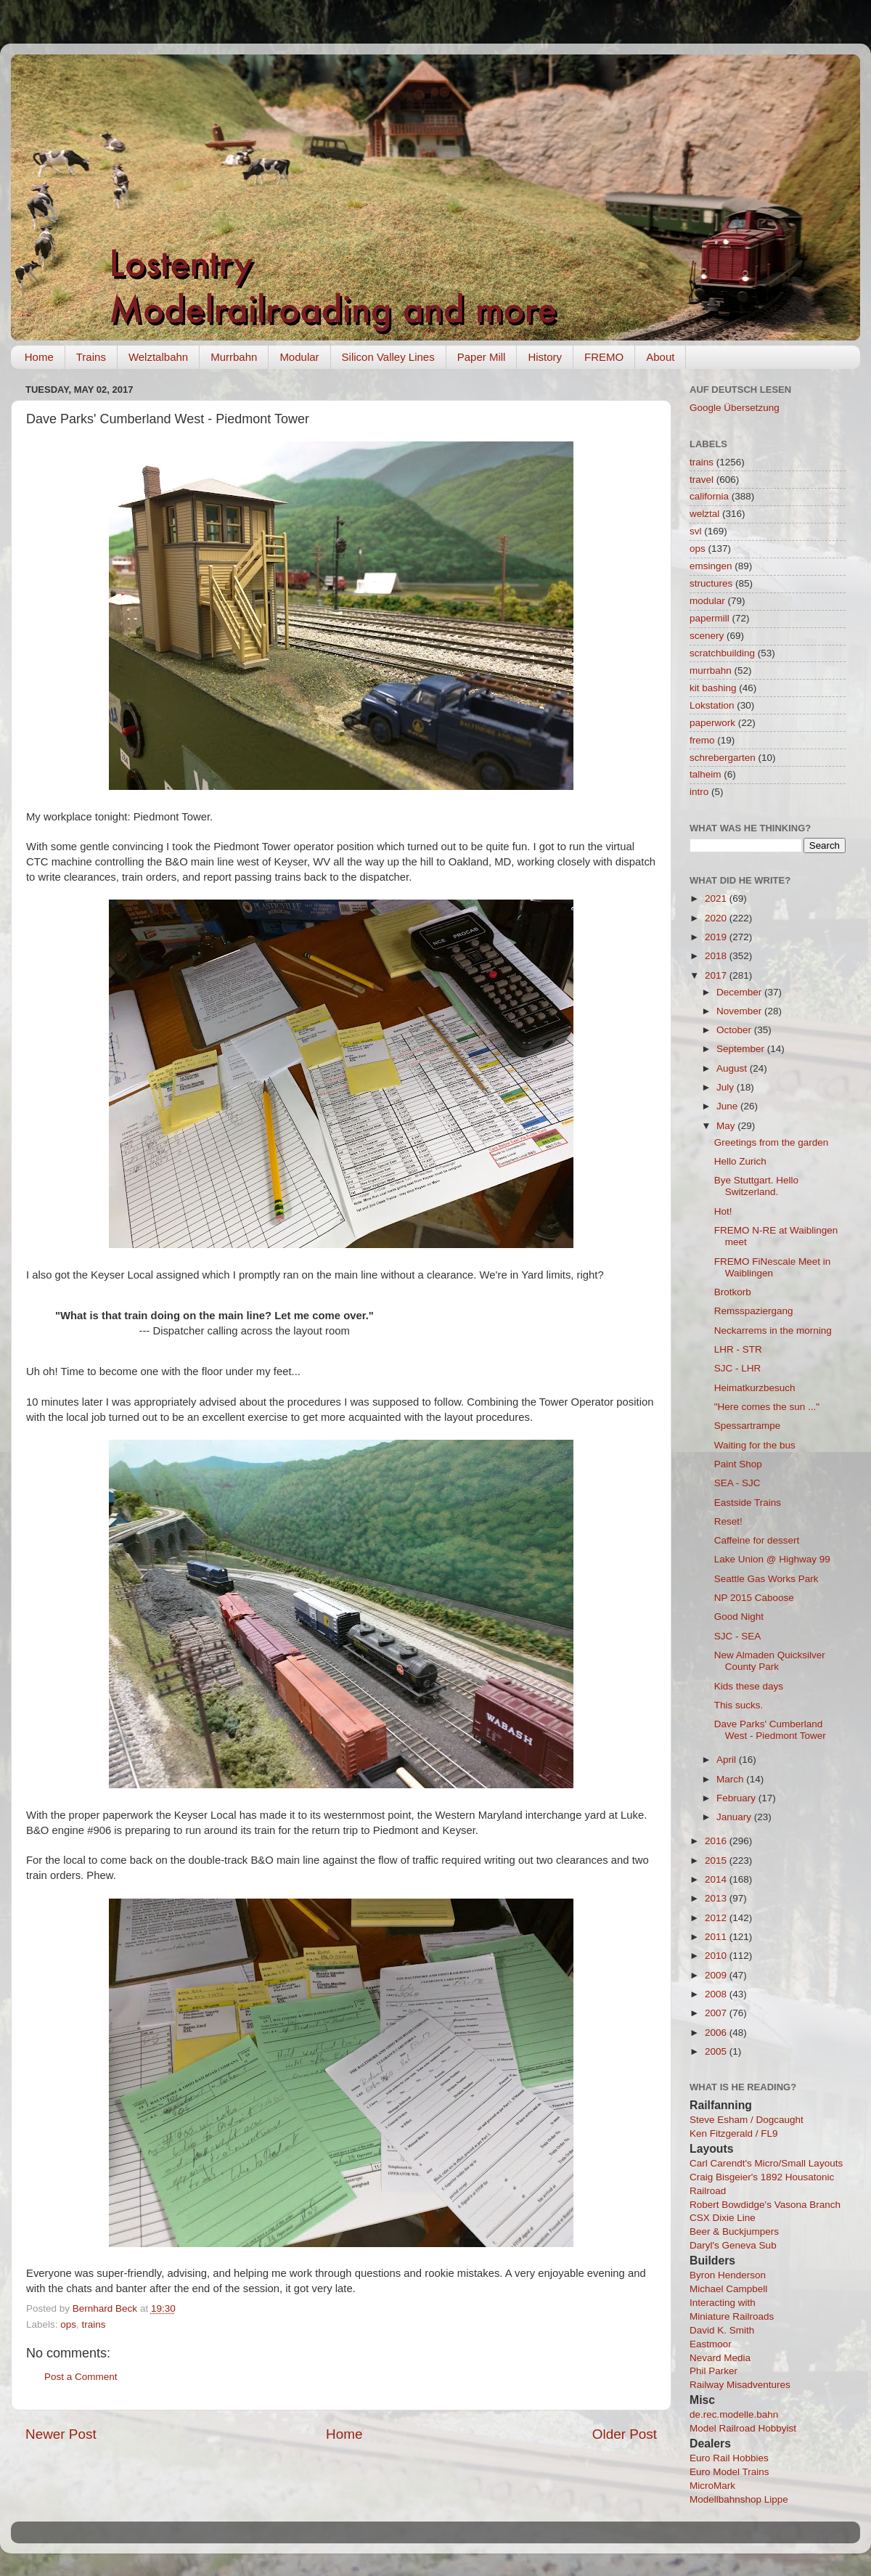  What do you see at coordinates (81, 2376) in the screenshot?
I see `Post a Comment` at bounding box center [81, 2376].